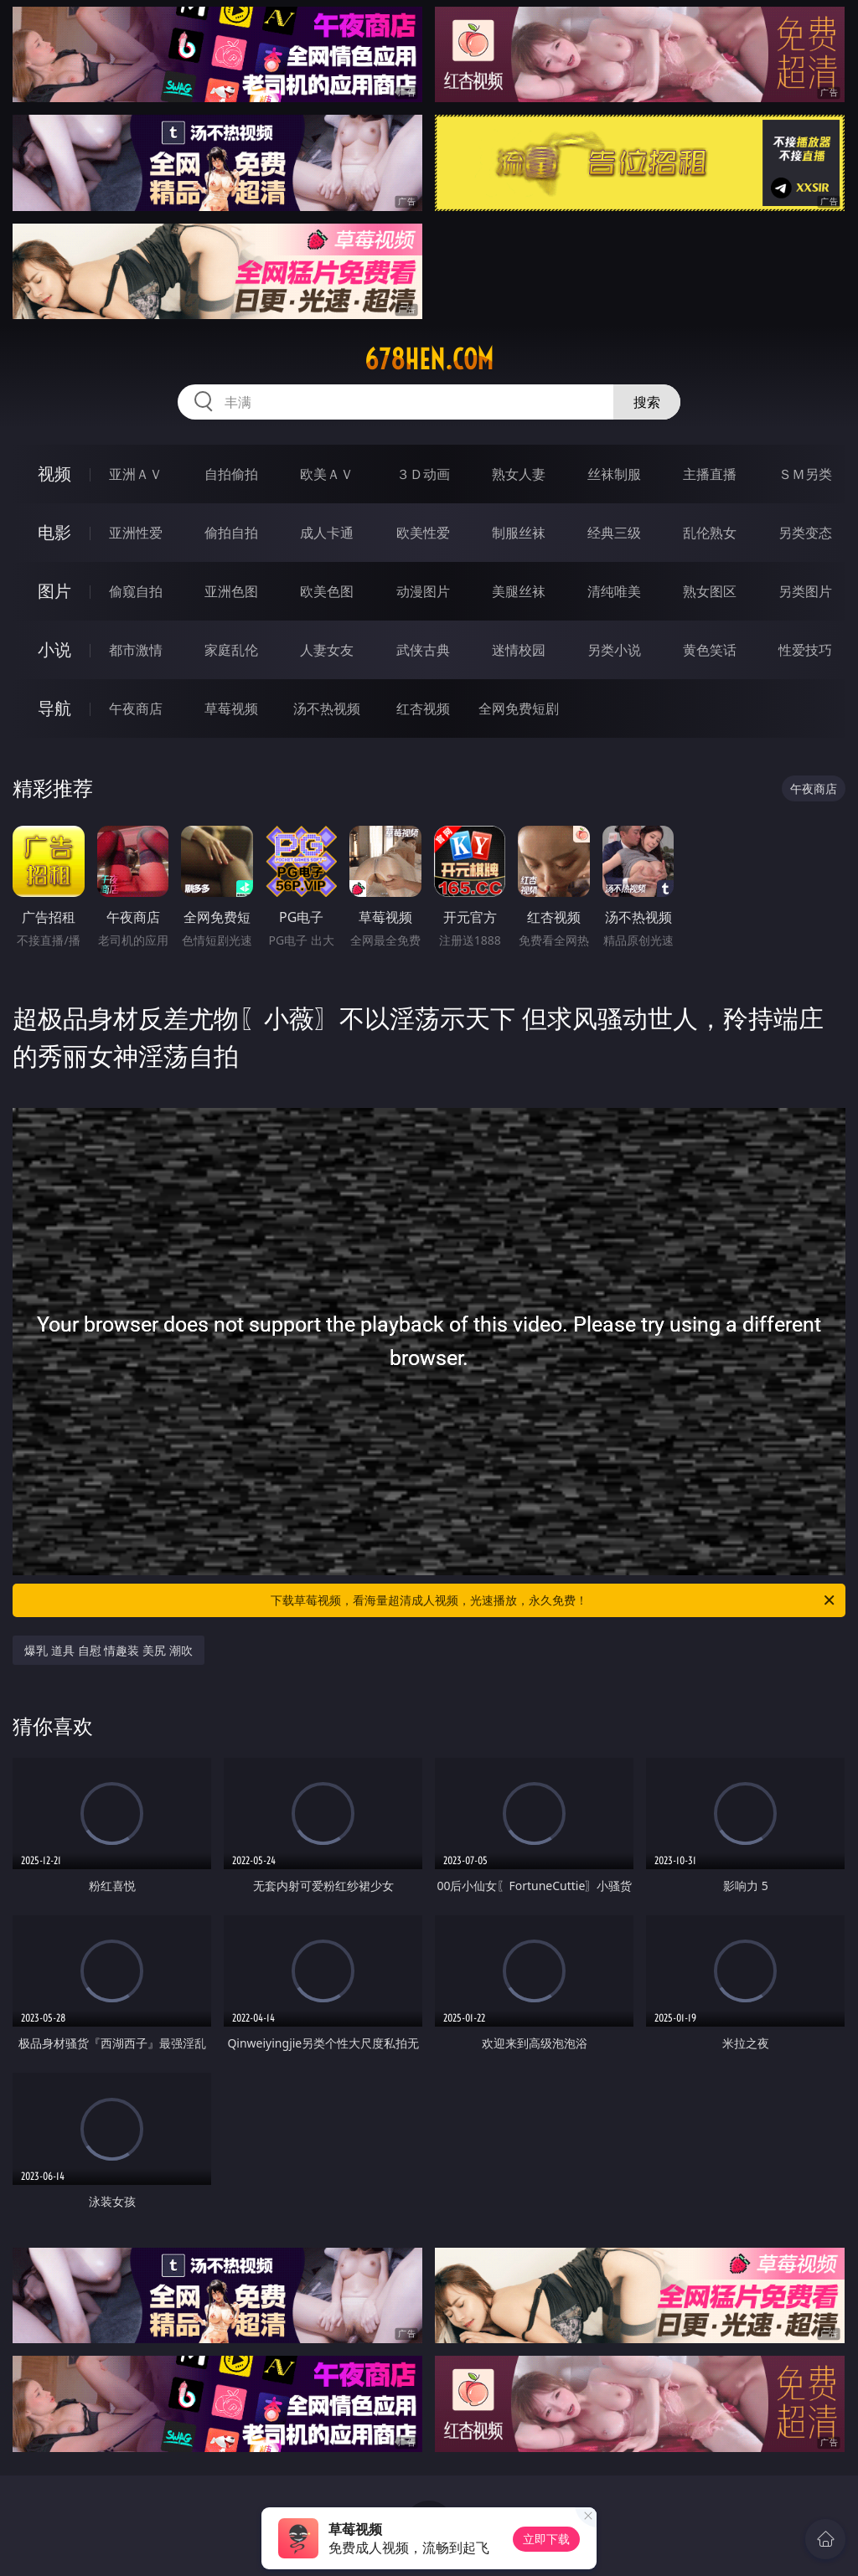 The width and height of the screenshot is (858, 2576). What do you see at coordinates (423, 591) in the screenshot?
I see `动漫图片` at bounding box center [423, 591].